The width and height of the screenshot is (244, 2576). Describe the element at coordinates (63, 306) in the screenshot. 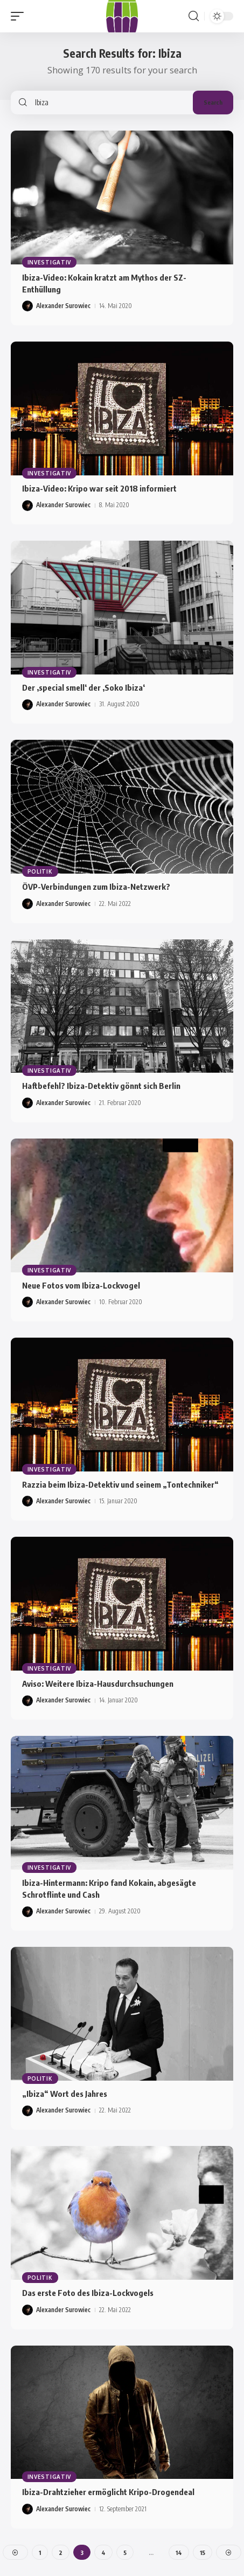

I see `Alexander Surowiec` at that location.